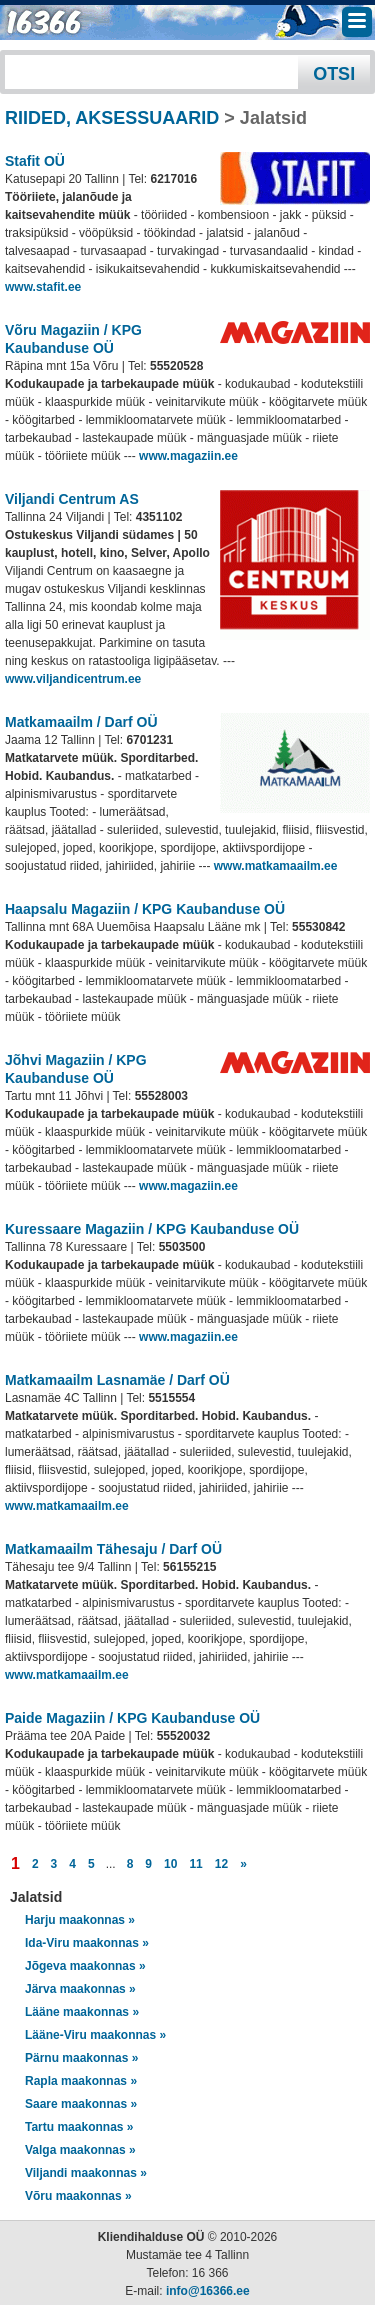 The image size is (375, 2305). What do you see at coordinates (208, 2291) in the screenshot?
I see `info@16366.ee` at bounding box center [208, 2291].